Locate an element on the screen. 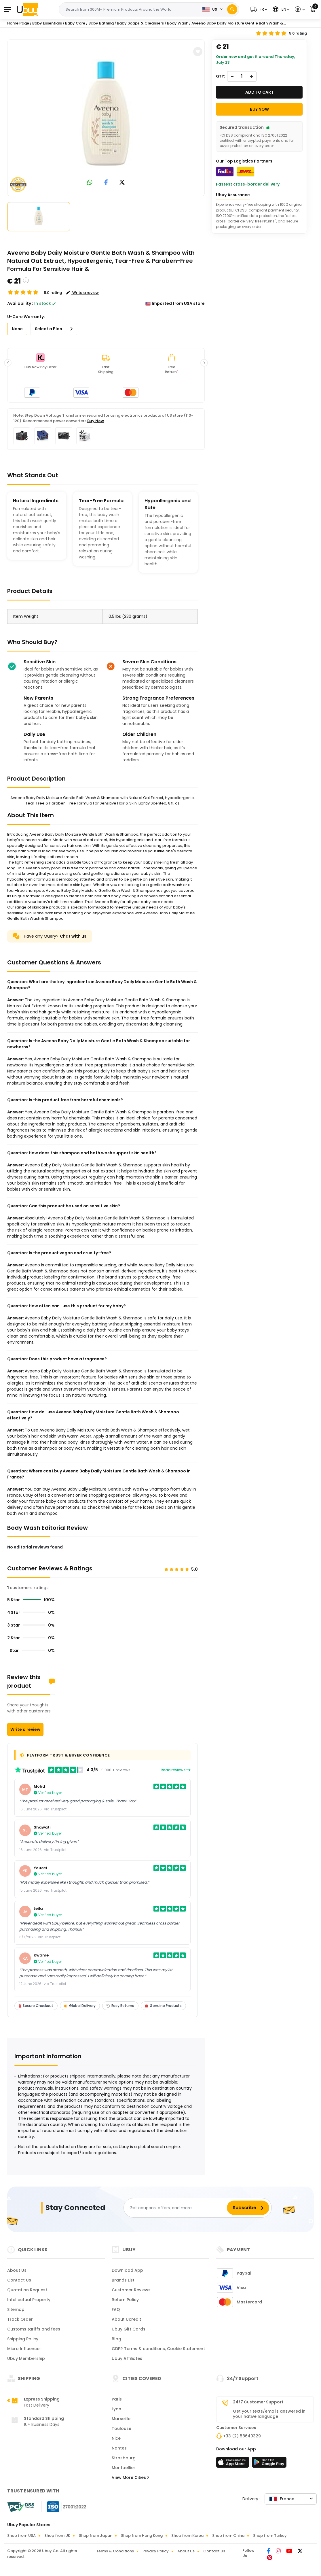 This screenshot has width=321, height=2576. Shop from Hong Kong is located at coordinates (142, 2535).